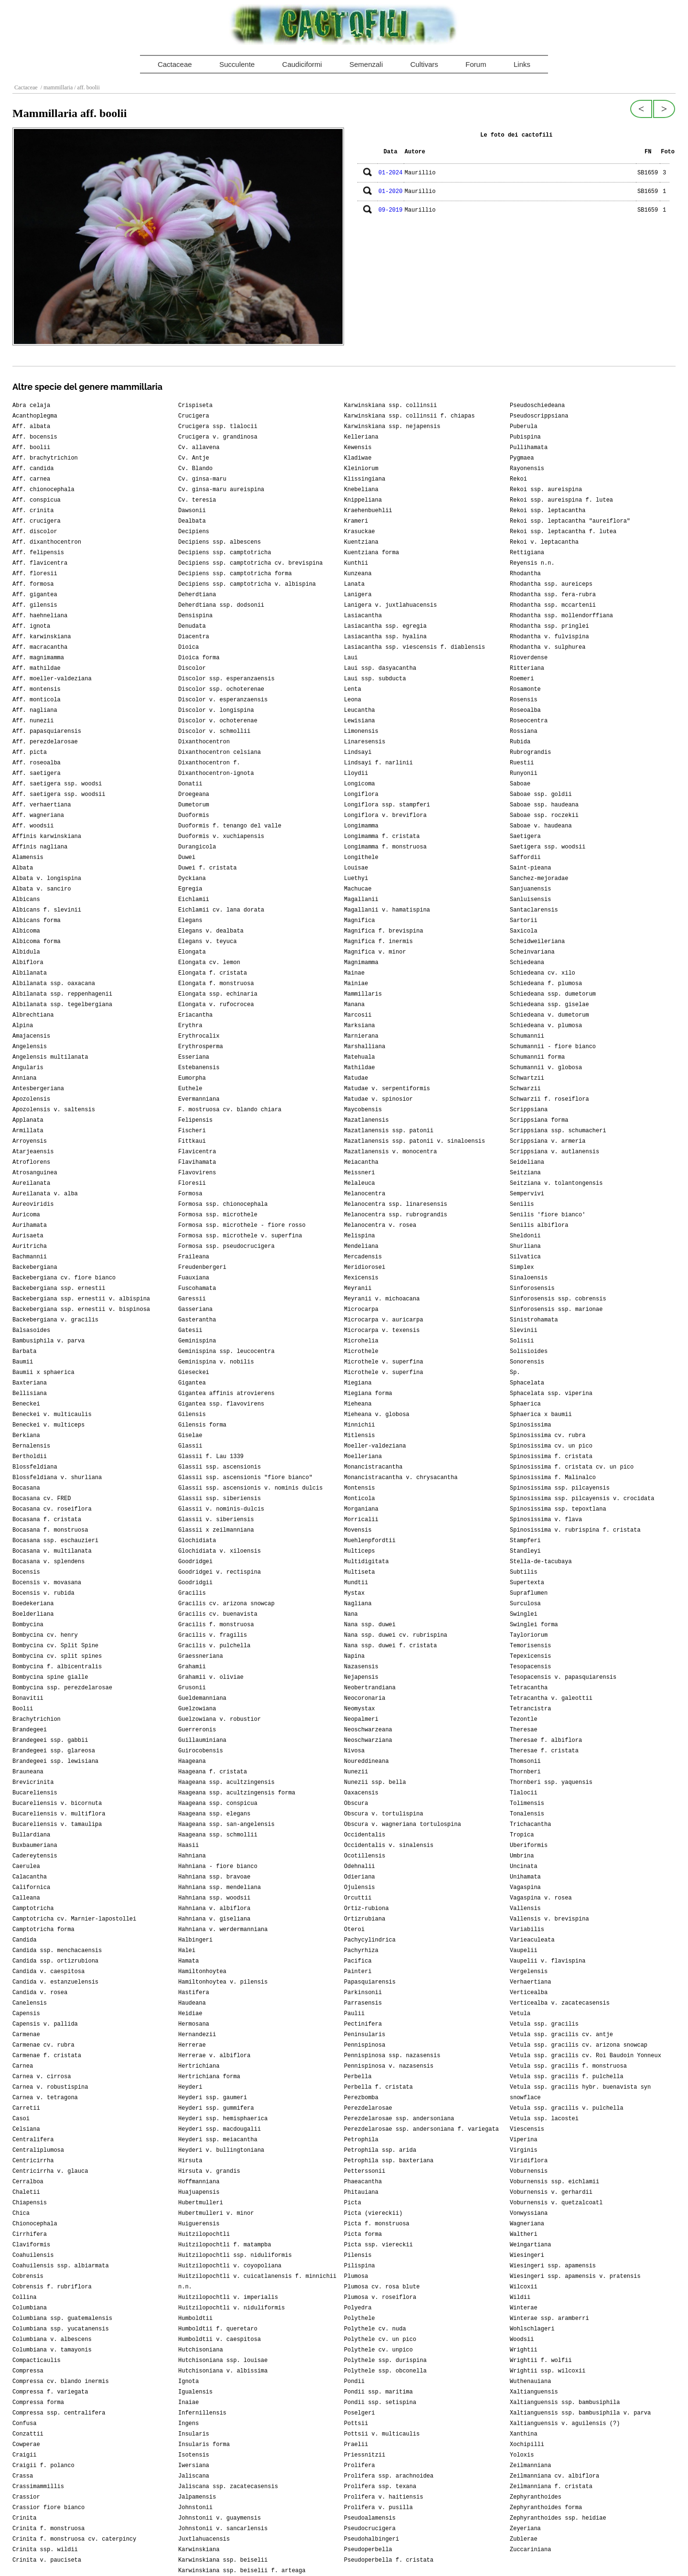 The image size is (688, 2576). What do you see at coordinates (192, 1688) in the screenshot?
I see `Grusonii` at bounding box center [192, 1688].